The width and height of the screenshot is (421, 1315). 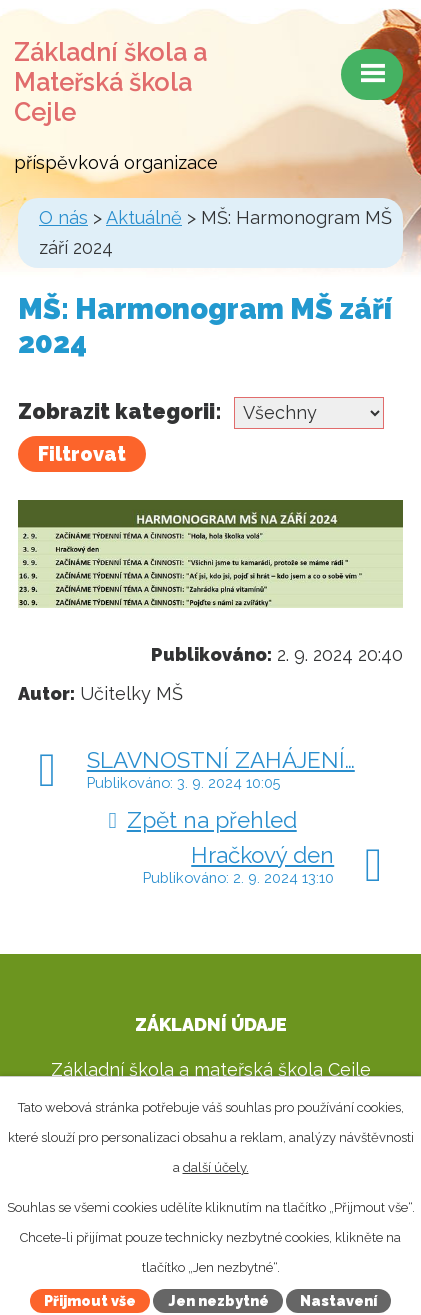 What do you see at coordinates (216, 1167) in the screenshot?
I see `další účely.` at bounding box center [216, 1167].